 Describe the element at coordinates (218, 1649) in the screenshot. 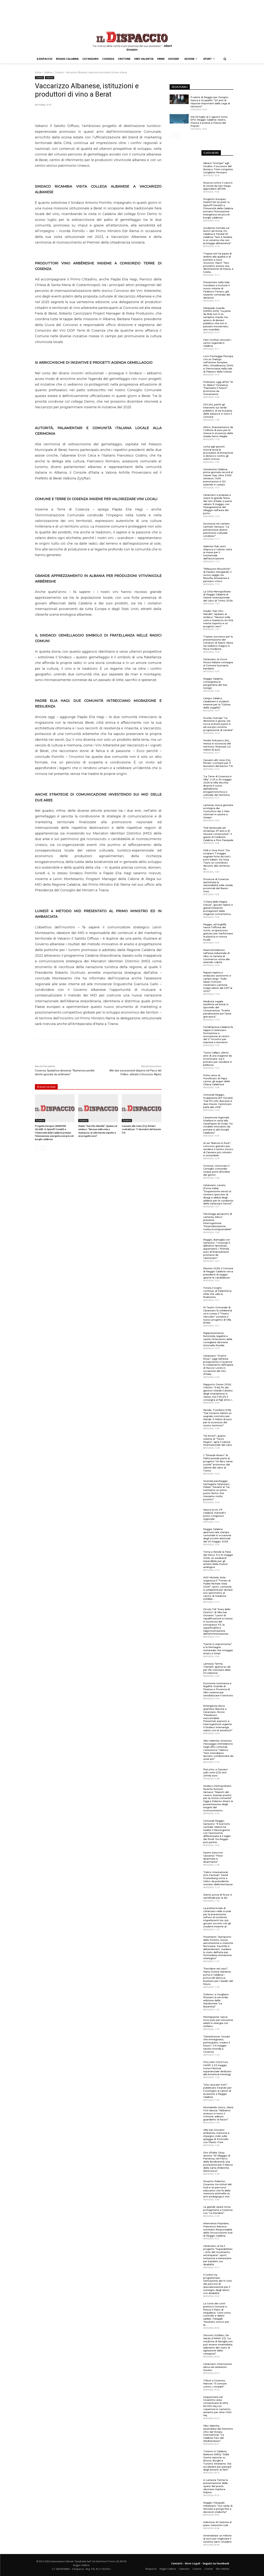

I see `“Gente in Aspromonte” e la Montagna metareale che omaggia Alvaro e Strati` at that location.